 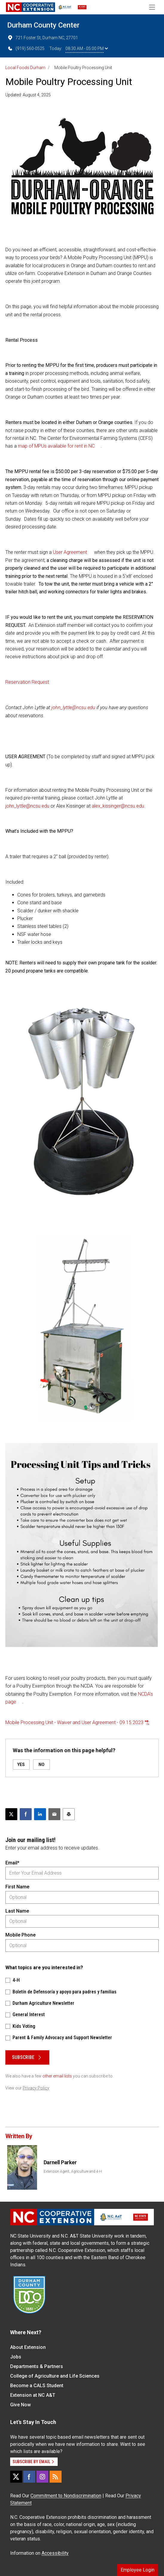 What do you see at coordinates (20, 2405) in the screenshot?
I see `Give Now` at bounding box center [20, 2405].